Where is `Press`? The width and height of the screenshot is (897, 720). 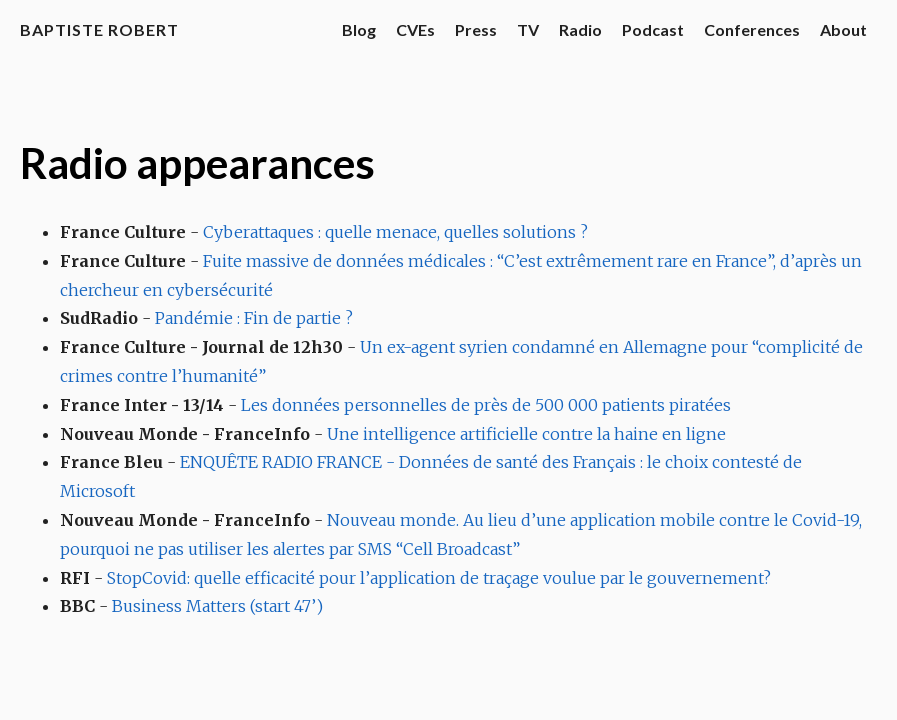
Press is located at coordinates (476, 29).